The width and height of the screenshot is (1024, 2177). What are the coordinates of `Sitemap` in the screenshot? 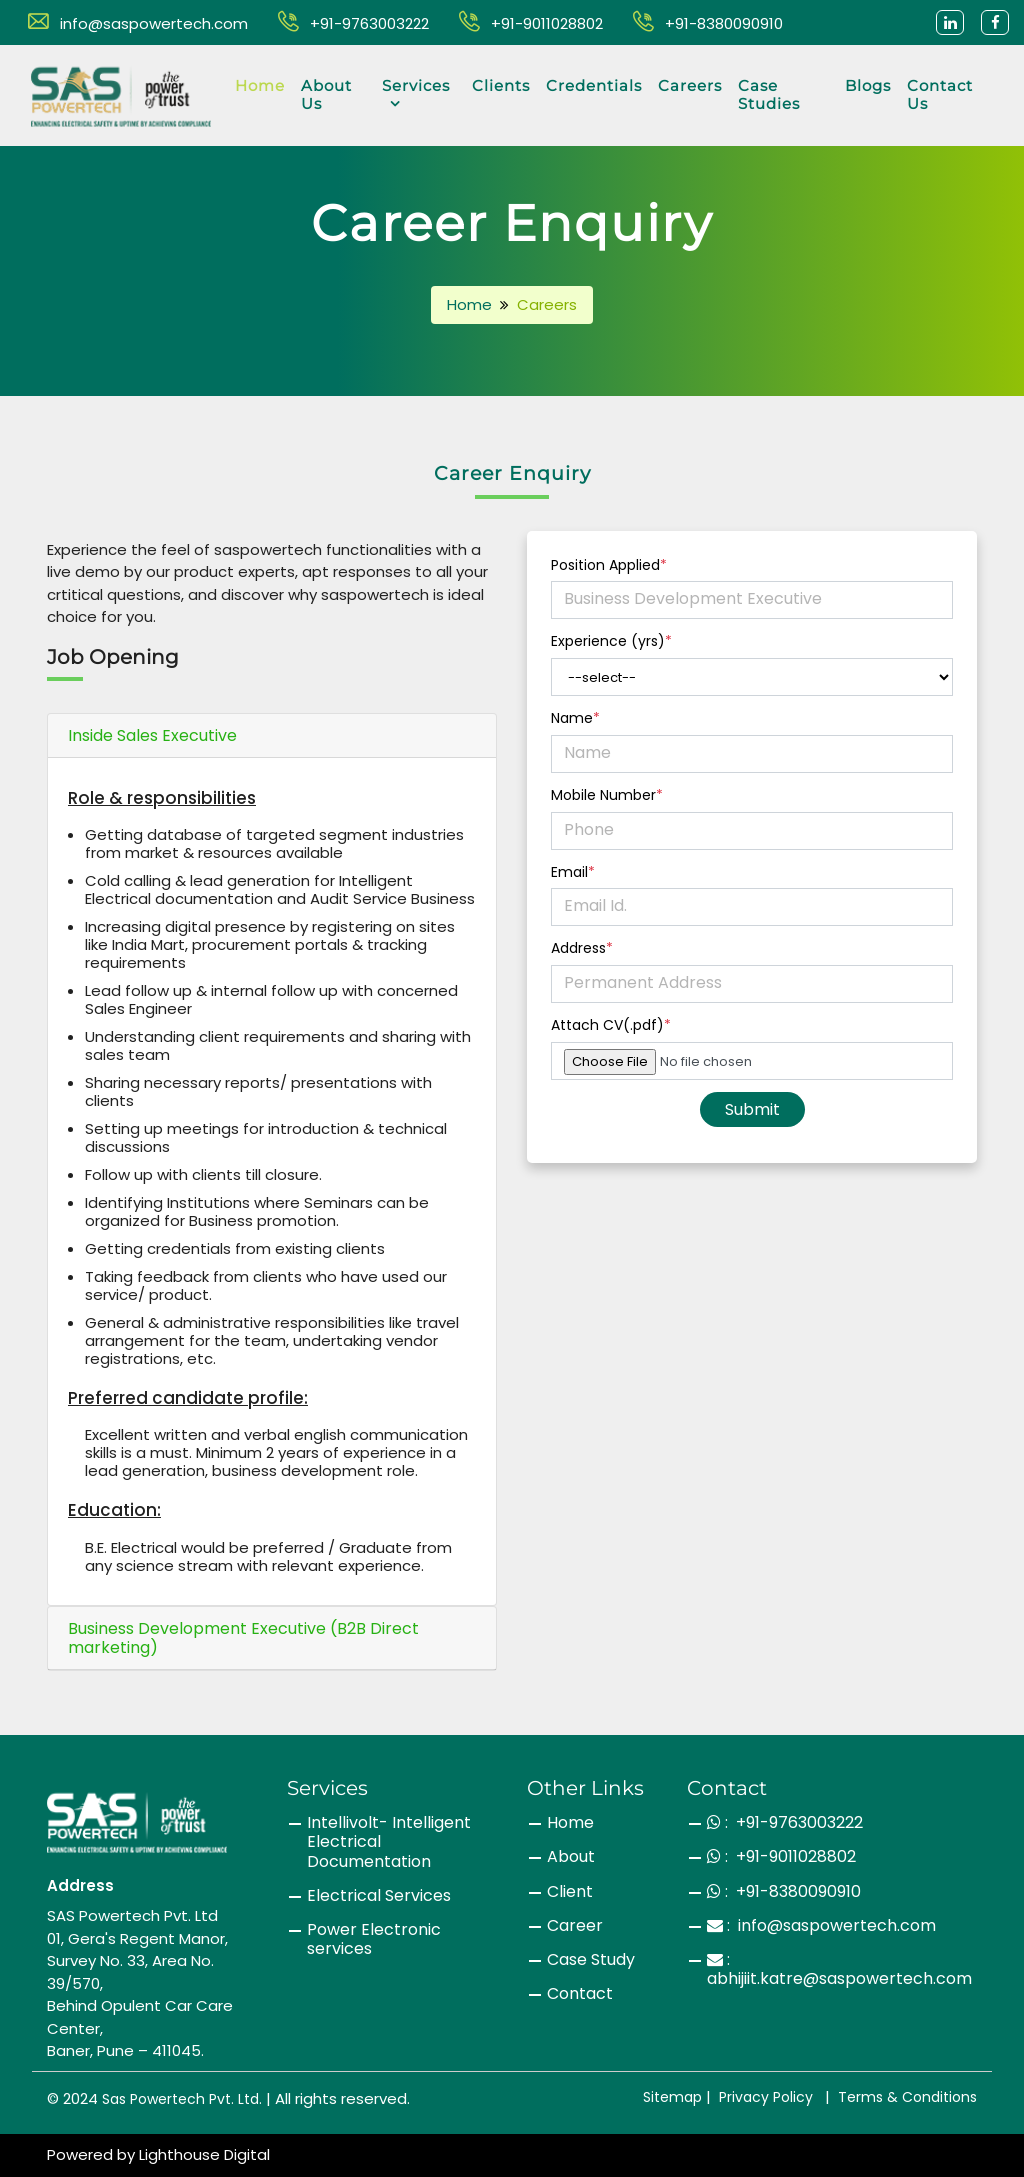 It's located at (672, 2097).